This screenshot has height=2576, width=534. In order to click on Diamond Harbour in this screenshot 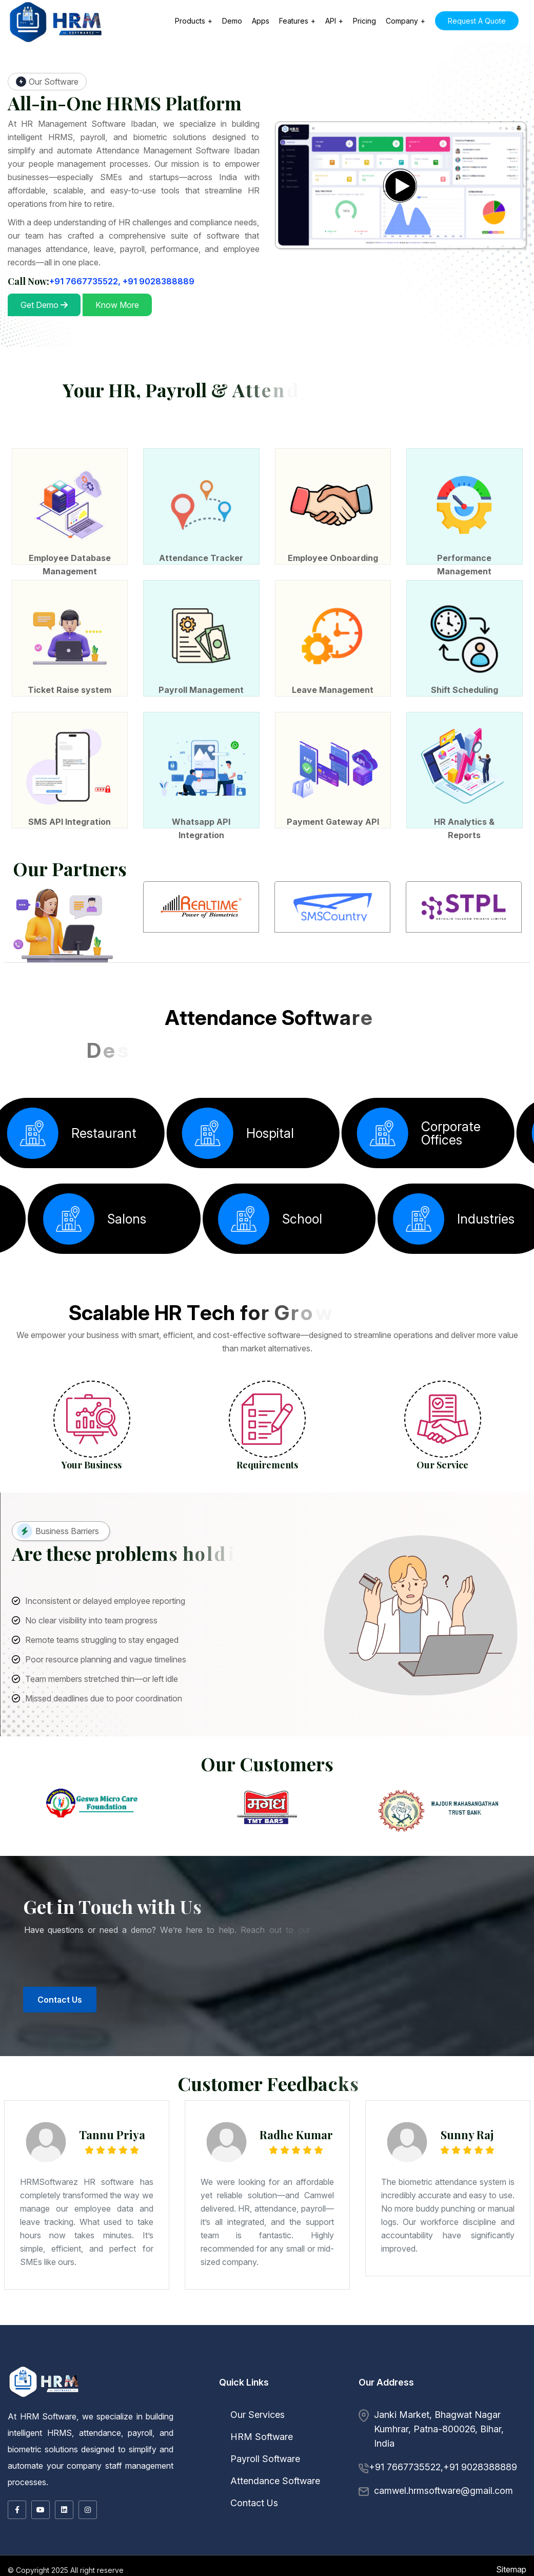, I will do `click(485, 2313)`.